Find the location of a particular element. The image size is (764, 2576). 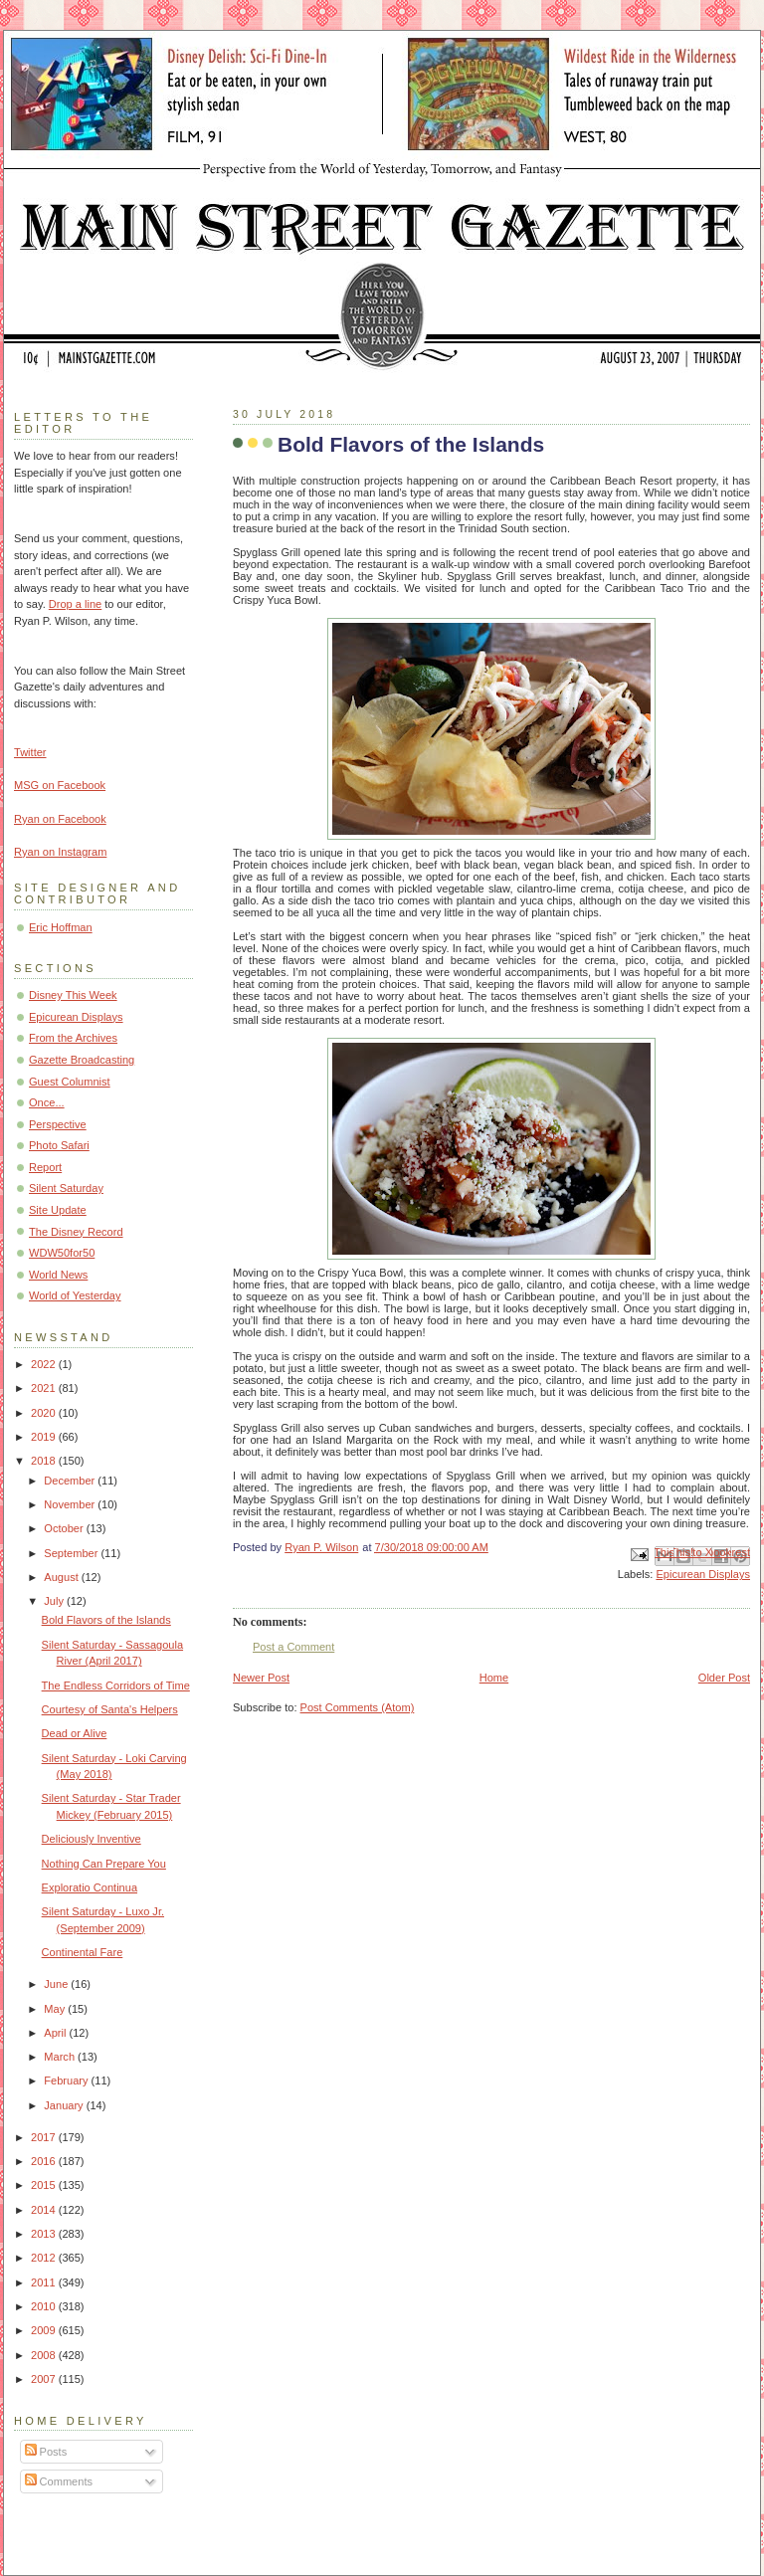

WDW50for50 is located at coordinates (62, 1253).